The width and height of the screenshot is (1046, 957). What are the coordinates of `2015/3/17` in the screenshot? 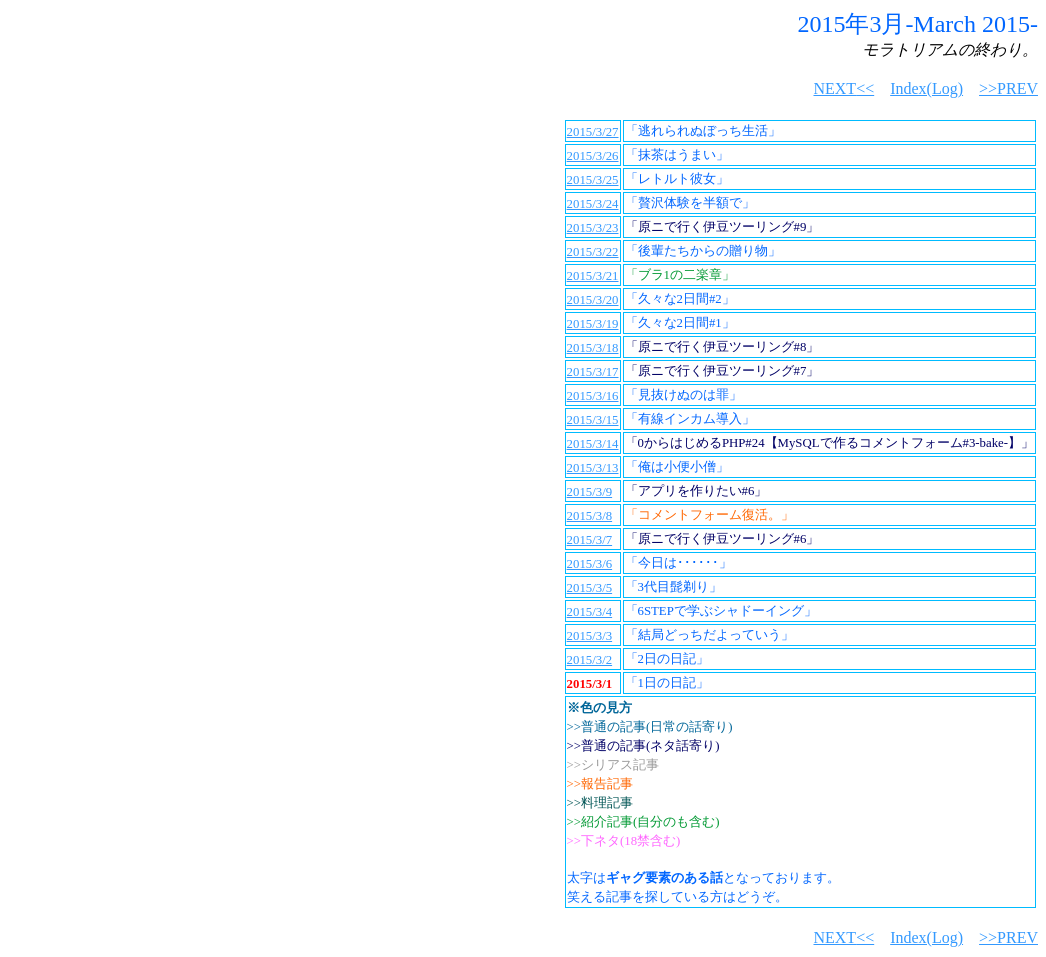 It's located at (593, 372).